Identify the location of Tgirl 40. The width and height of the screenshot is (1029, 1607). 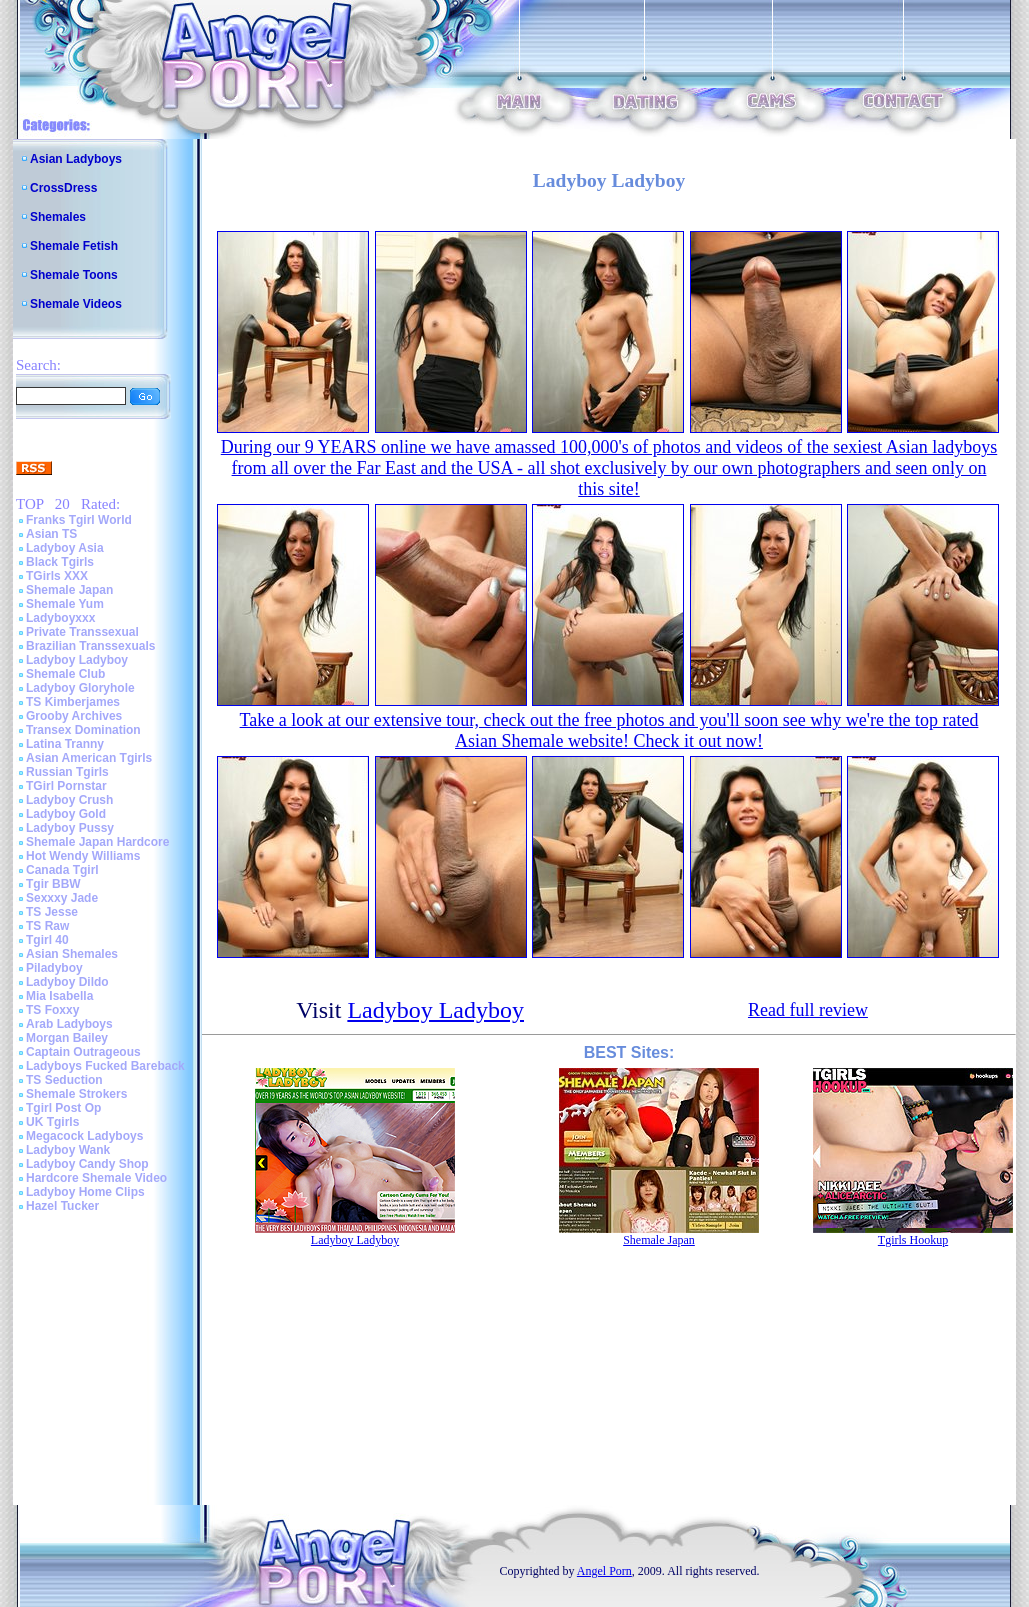
(47, 940).